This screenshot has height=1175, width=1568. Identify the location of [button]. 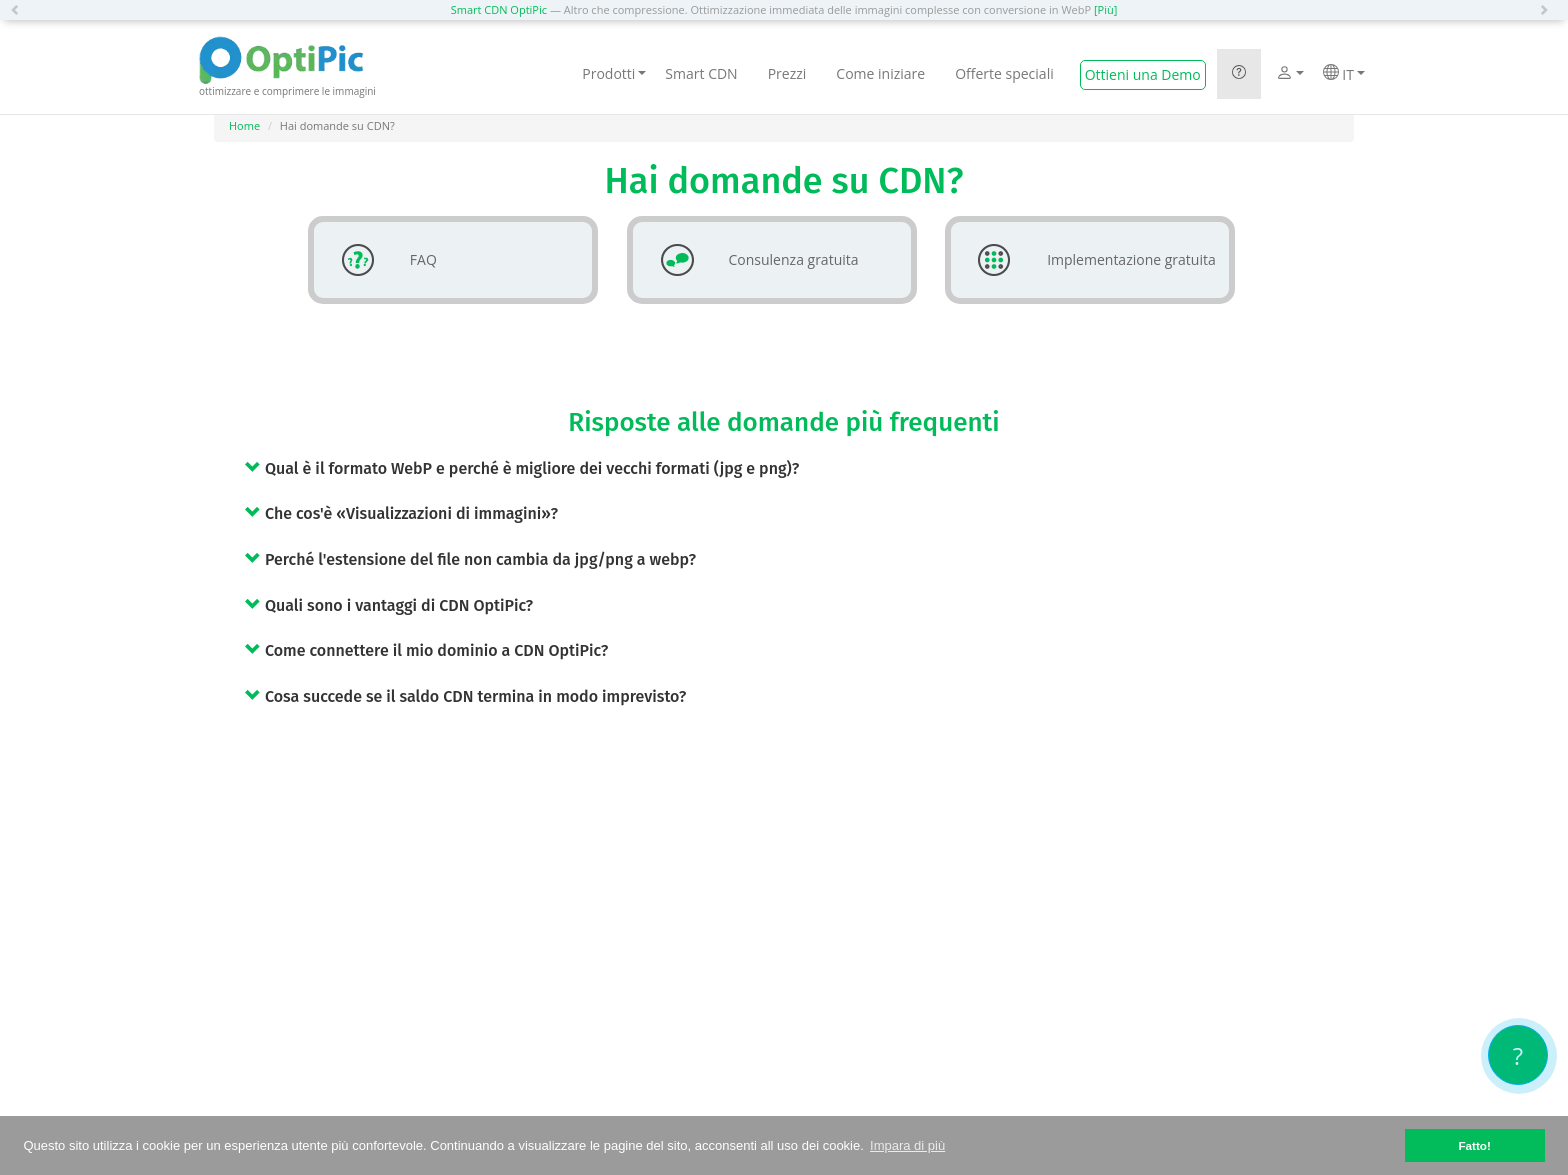
(20, 10).